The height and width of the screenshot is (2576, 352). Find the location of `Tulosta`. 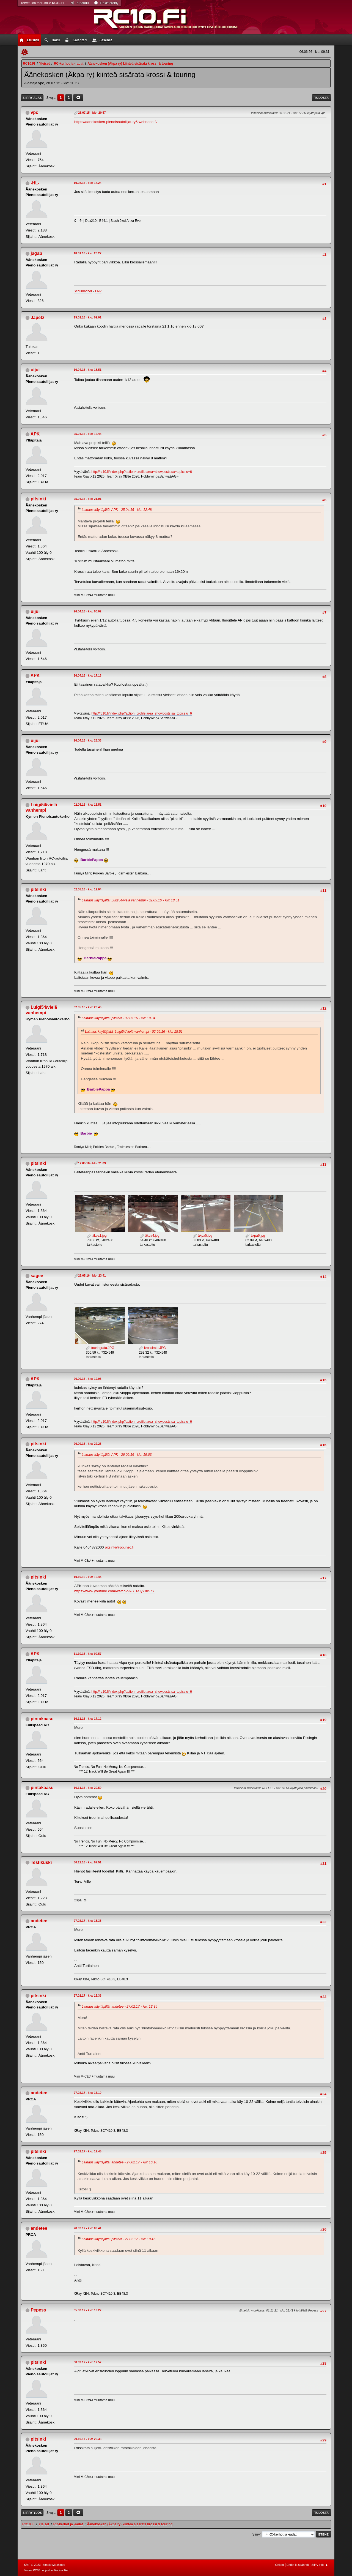

Tulosta is located at coordinates (321, 97).